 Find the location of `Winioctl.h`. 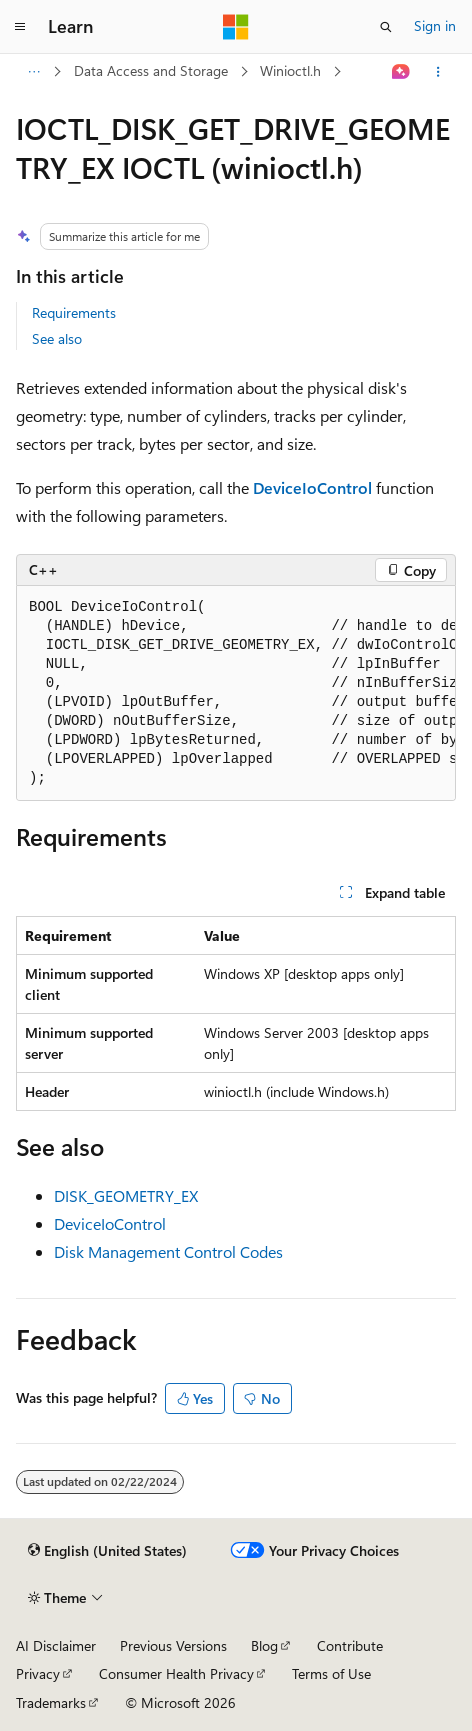

Winioctl.h is located at coordinates (290, 70).